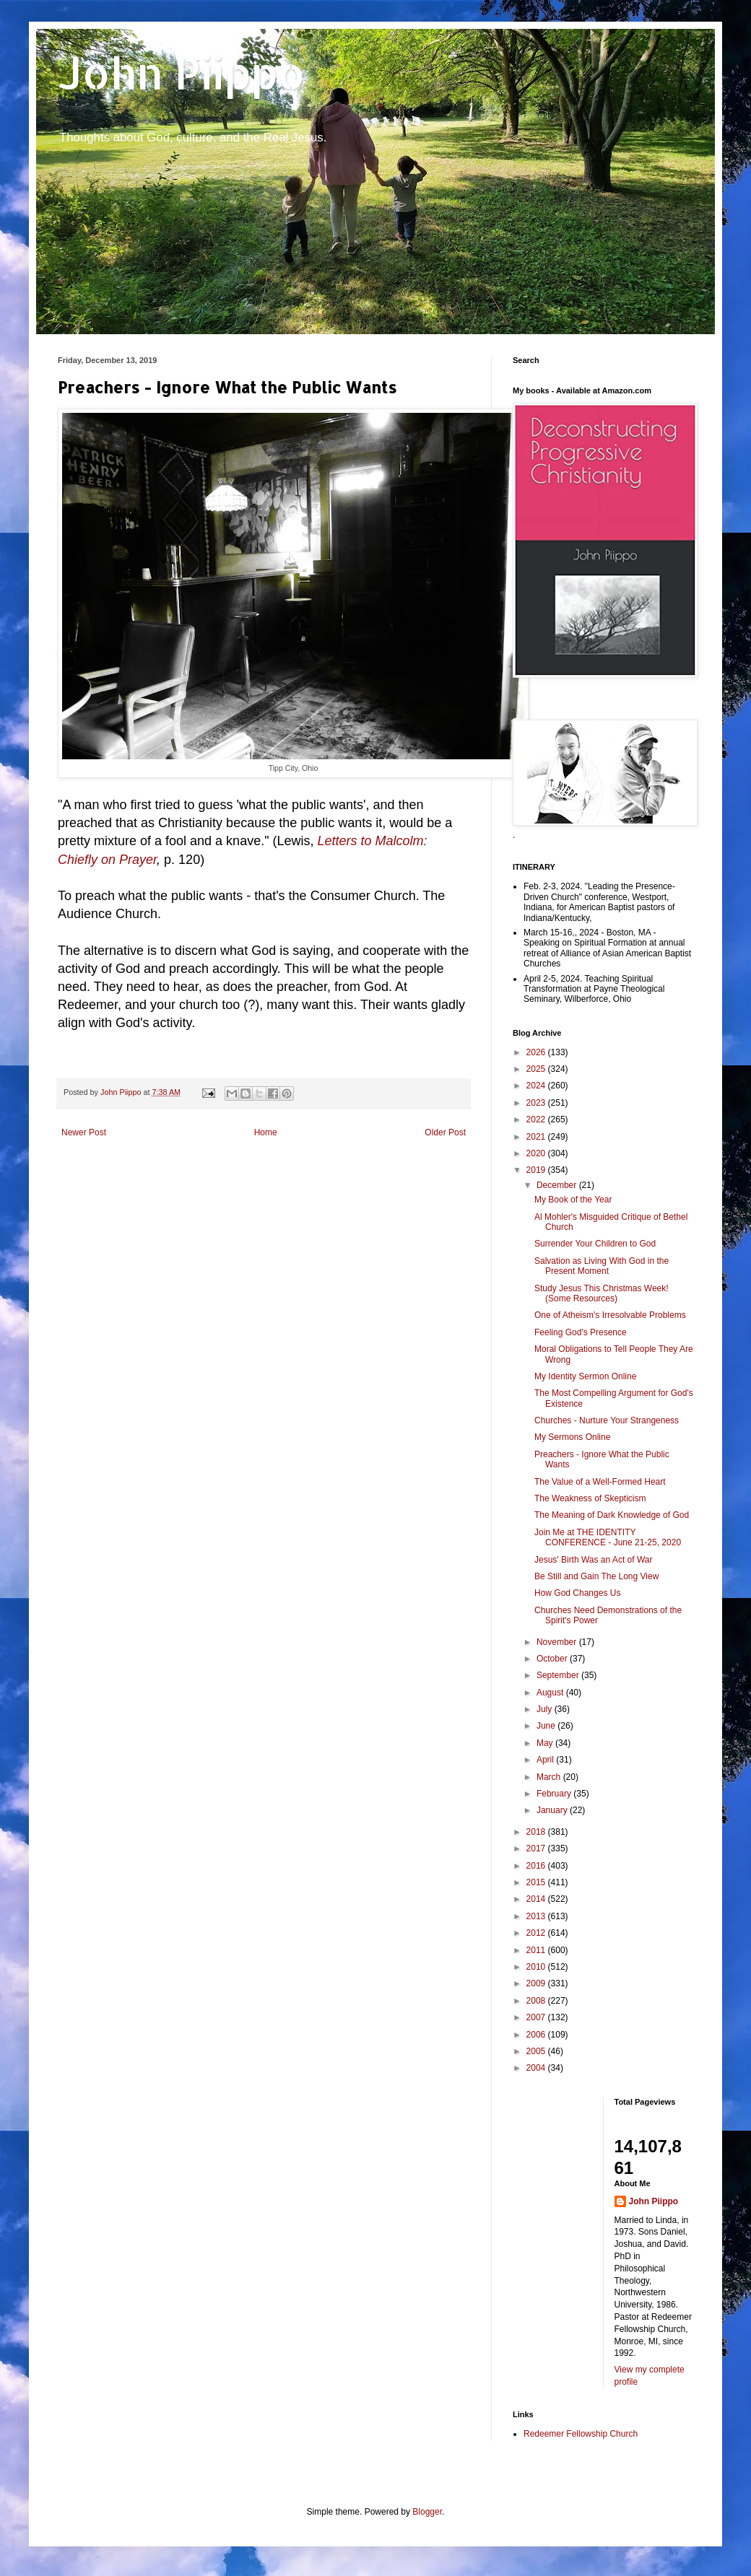 The image size is (751, 2576). What do you see at coordinates (559, 1675) in the screenshot?
I see `September` at bounding box center [559, 1675].